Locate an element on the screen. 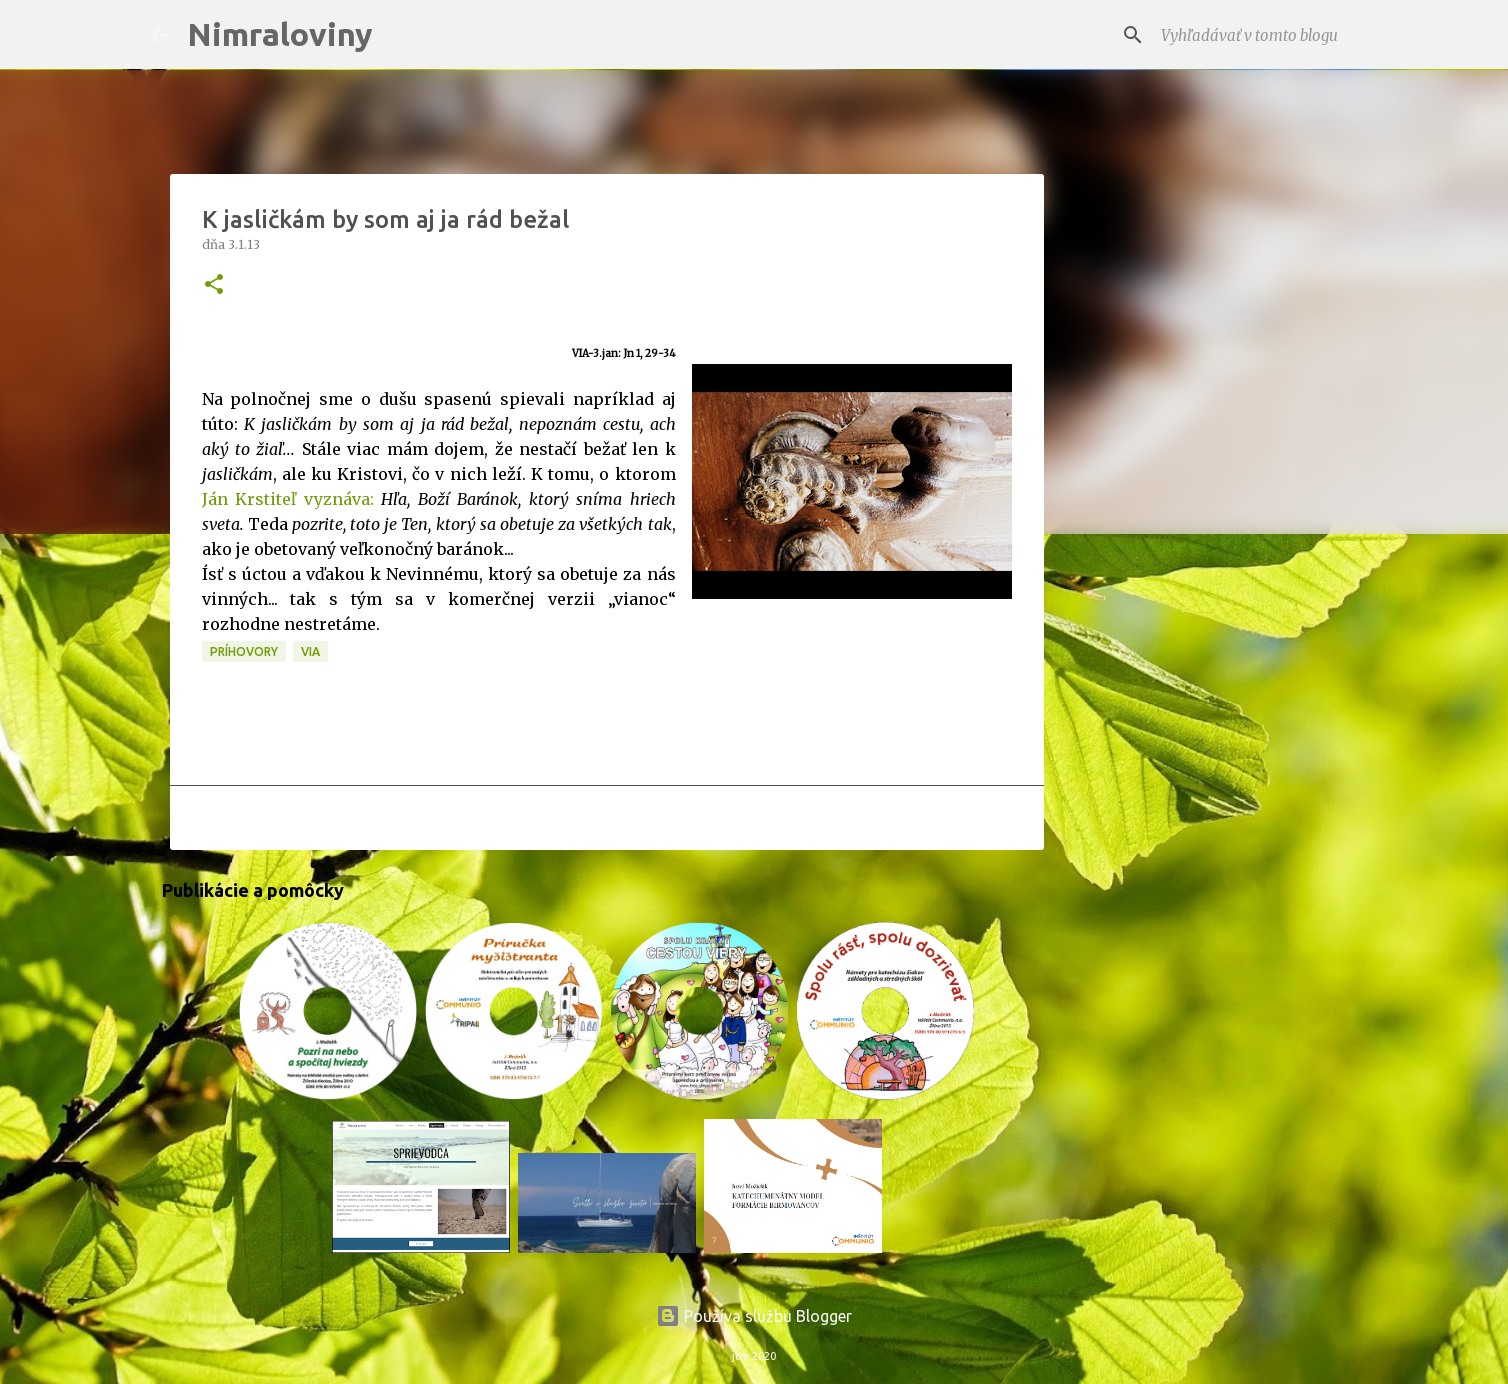  [Vyhľadávať v tomto blogu] is located at coordinates (1257, 35).